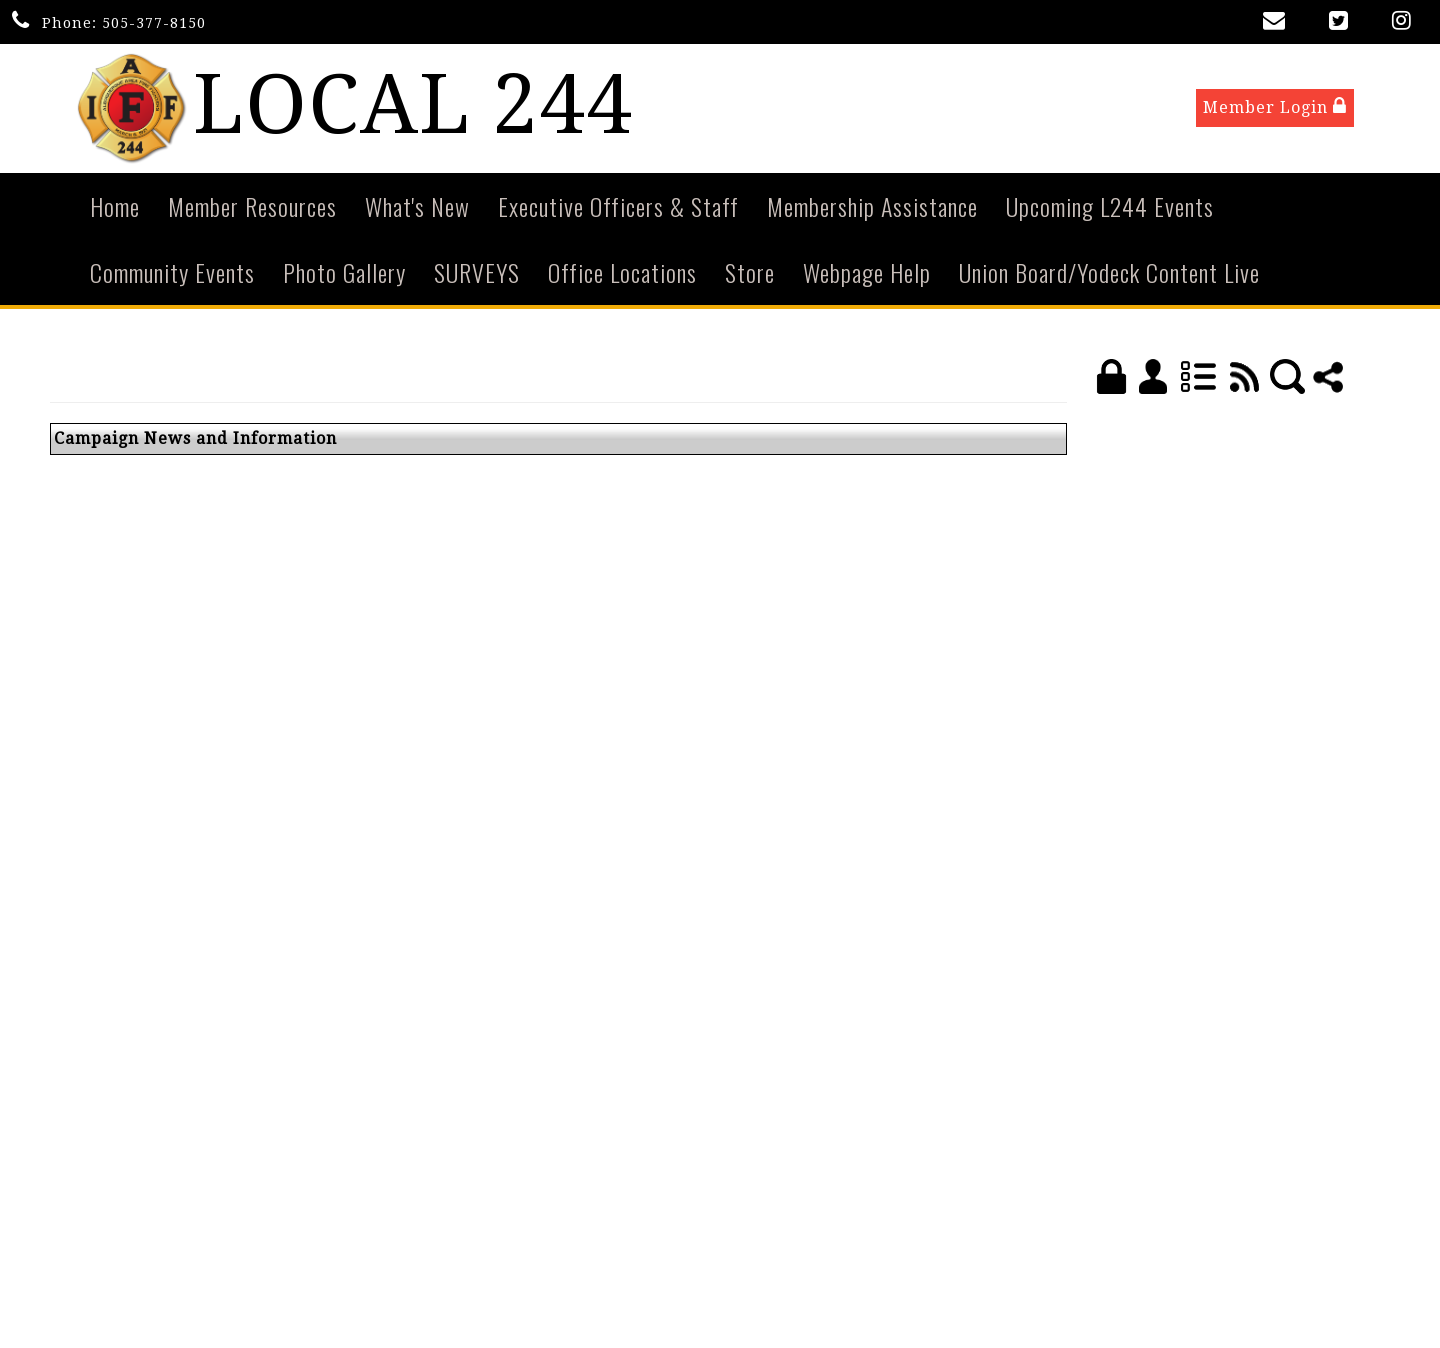 The width and height of the screenshot is (1440, 1348). Describe the element at coordinates (1110, 208) in the screenshot. I see `Upcoming L244 Events` at that location.